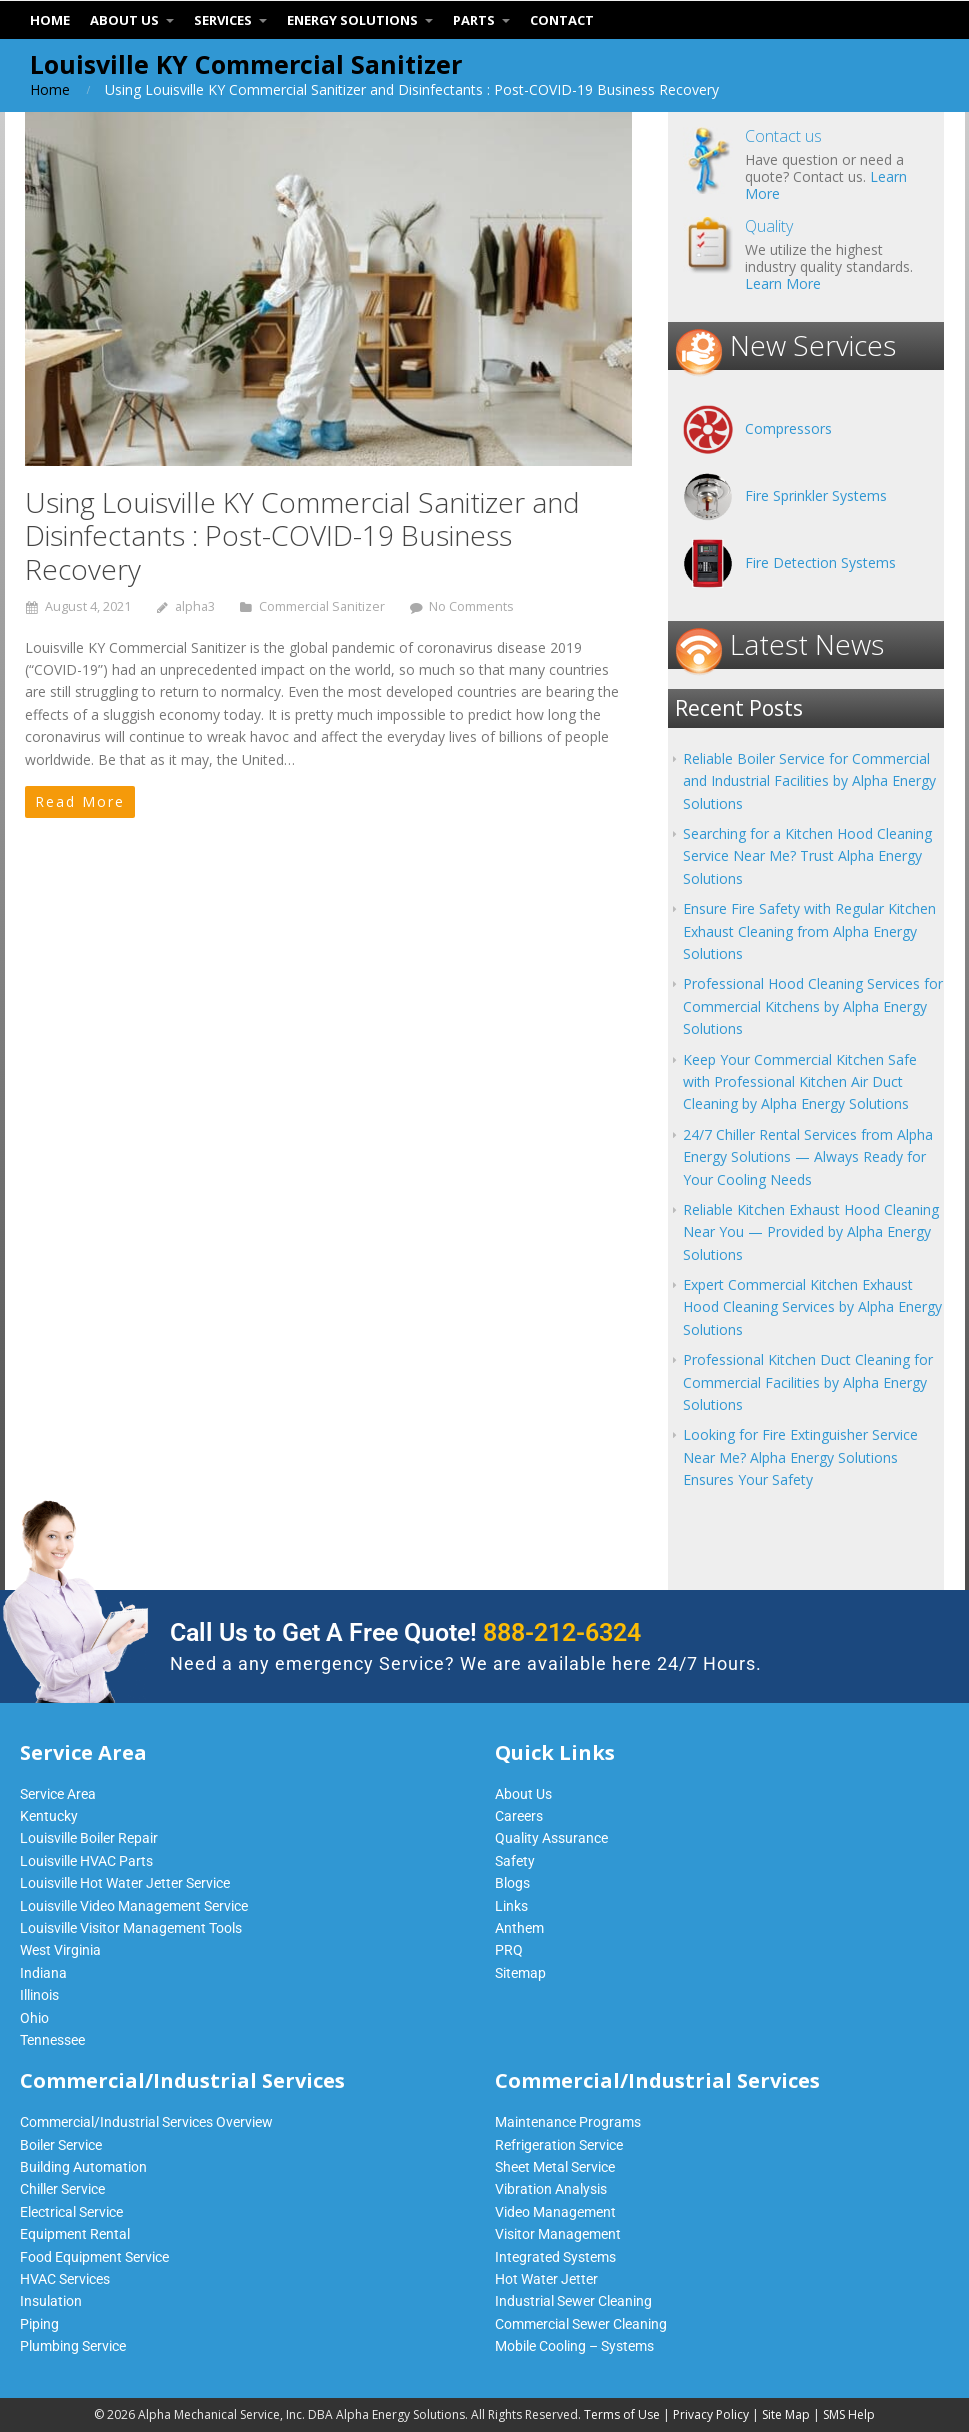  I want to click on Commercial Sanitizer, so click(322, 606).